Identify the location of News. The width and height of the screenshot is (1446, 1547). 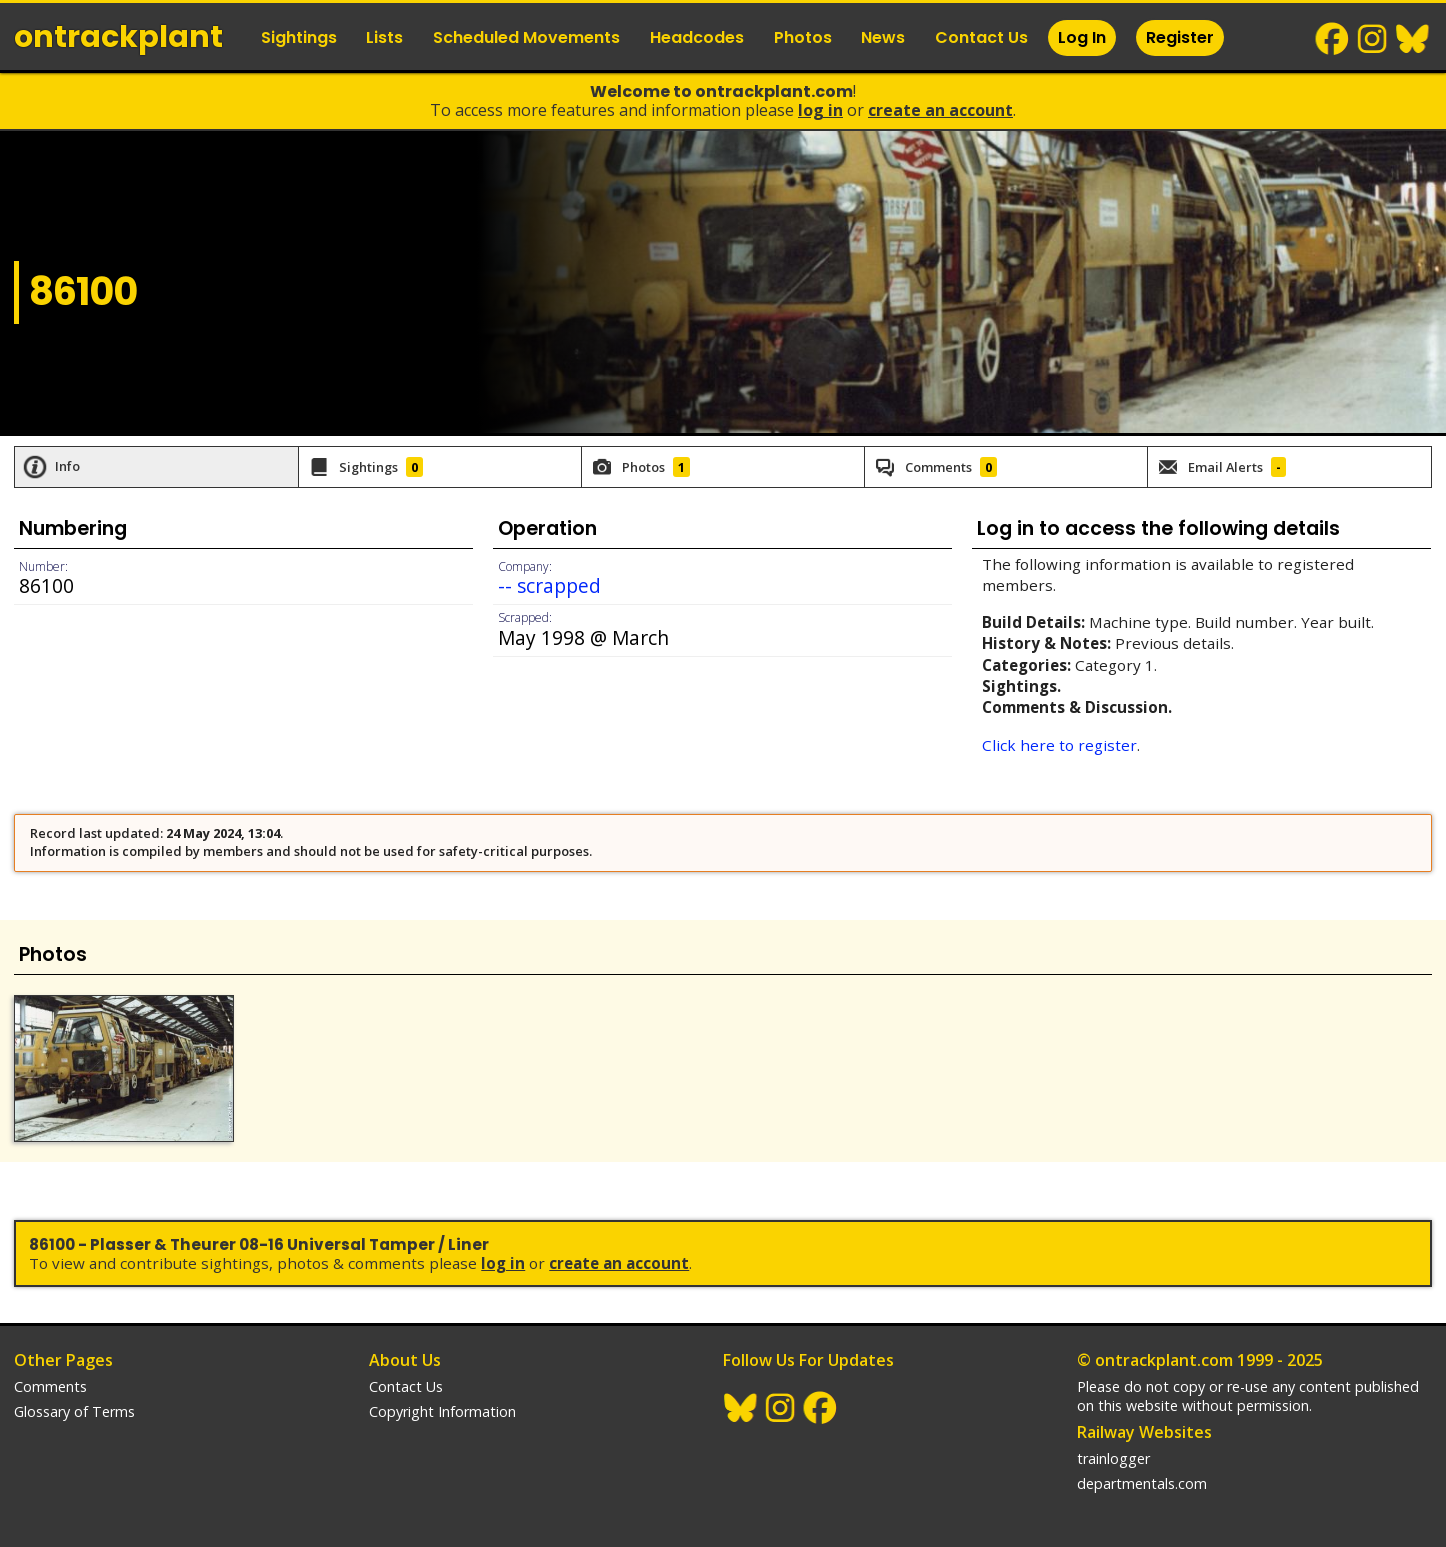
(883, 37).